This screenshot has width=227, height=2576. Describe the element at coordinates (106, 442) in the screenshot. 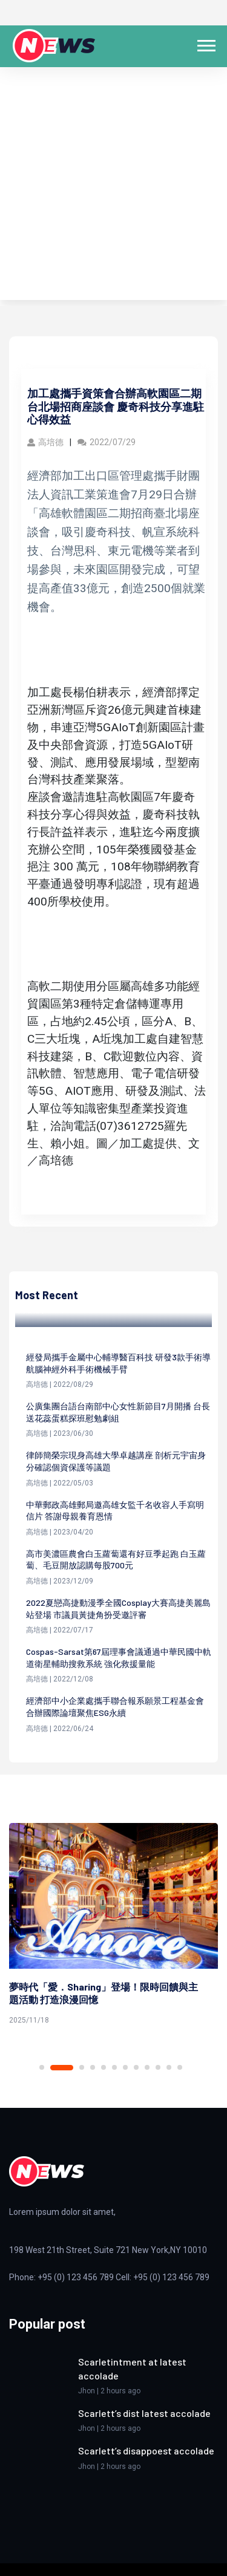

I see `2022/07/29` at that location.